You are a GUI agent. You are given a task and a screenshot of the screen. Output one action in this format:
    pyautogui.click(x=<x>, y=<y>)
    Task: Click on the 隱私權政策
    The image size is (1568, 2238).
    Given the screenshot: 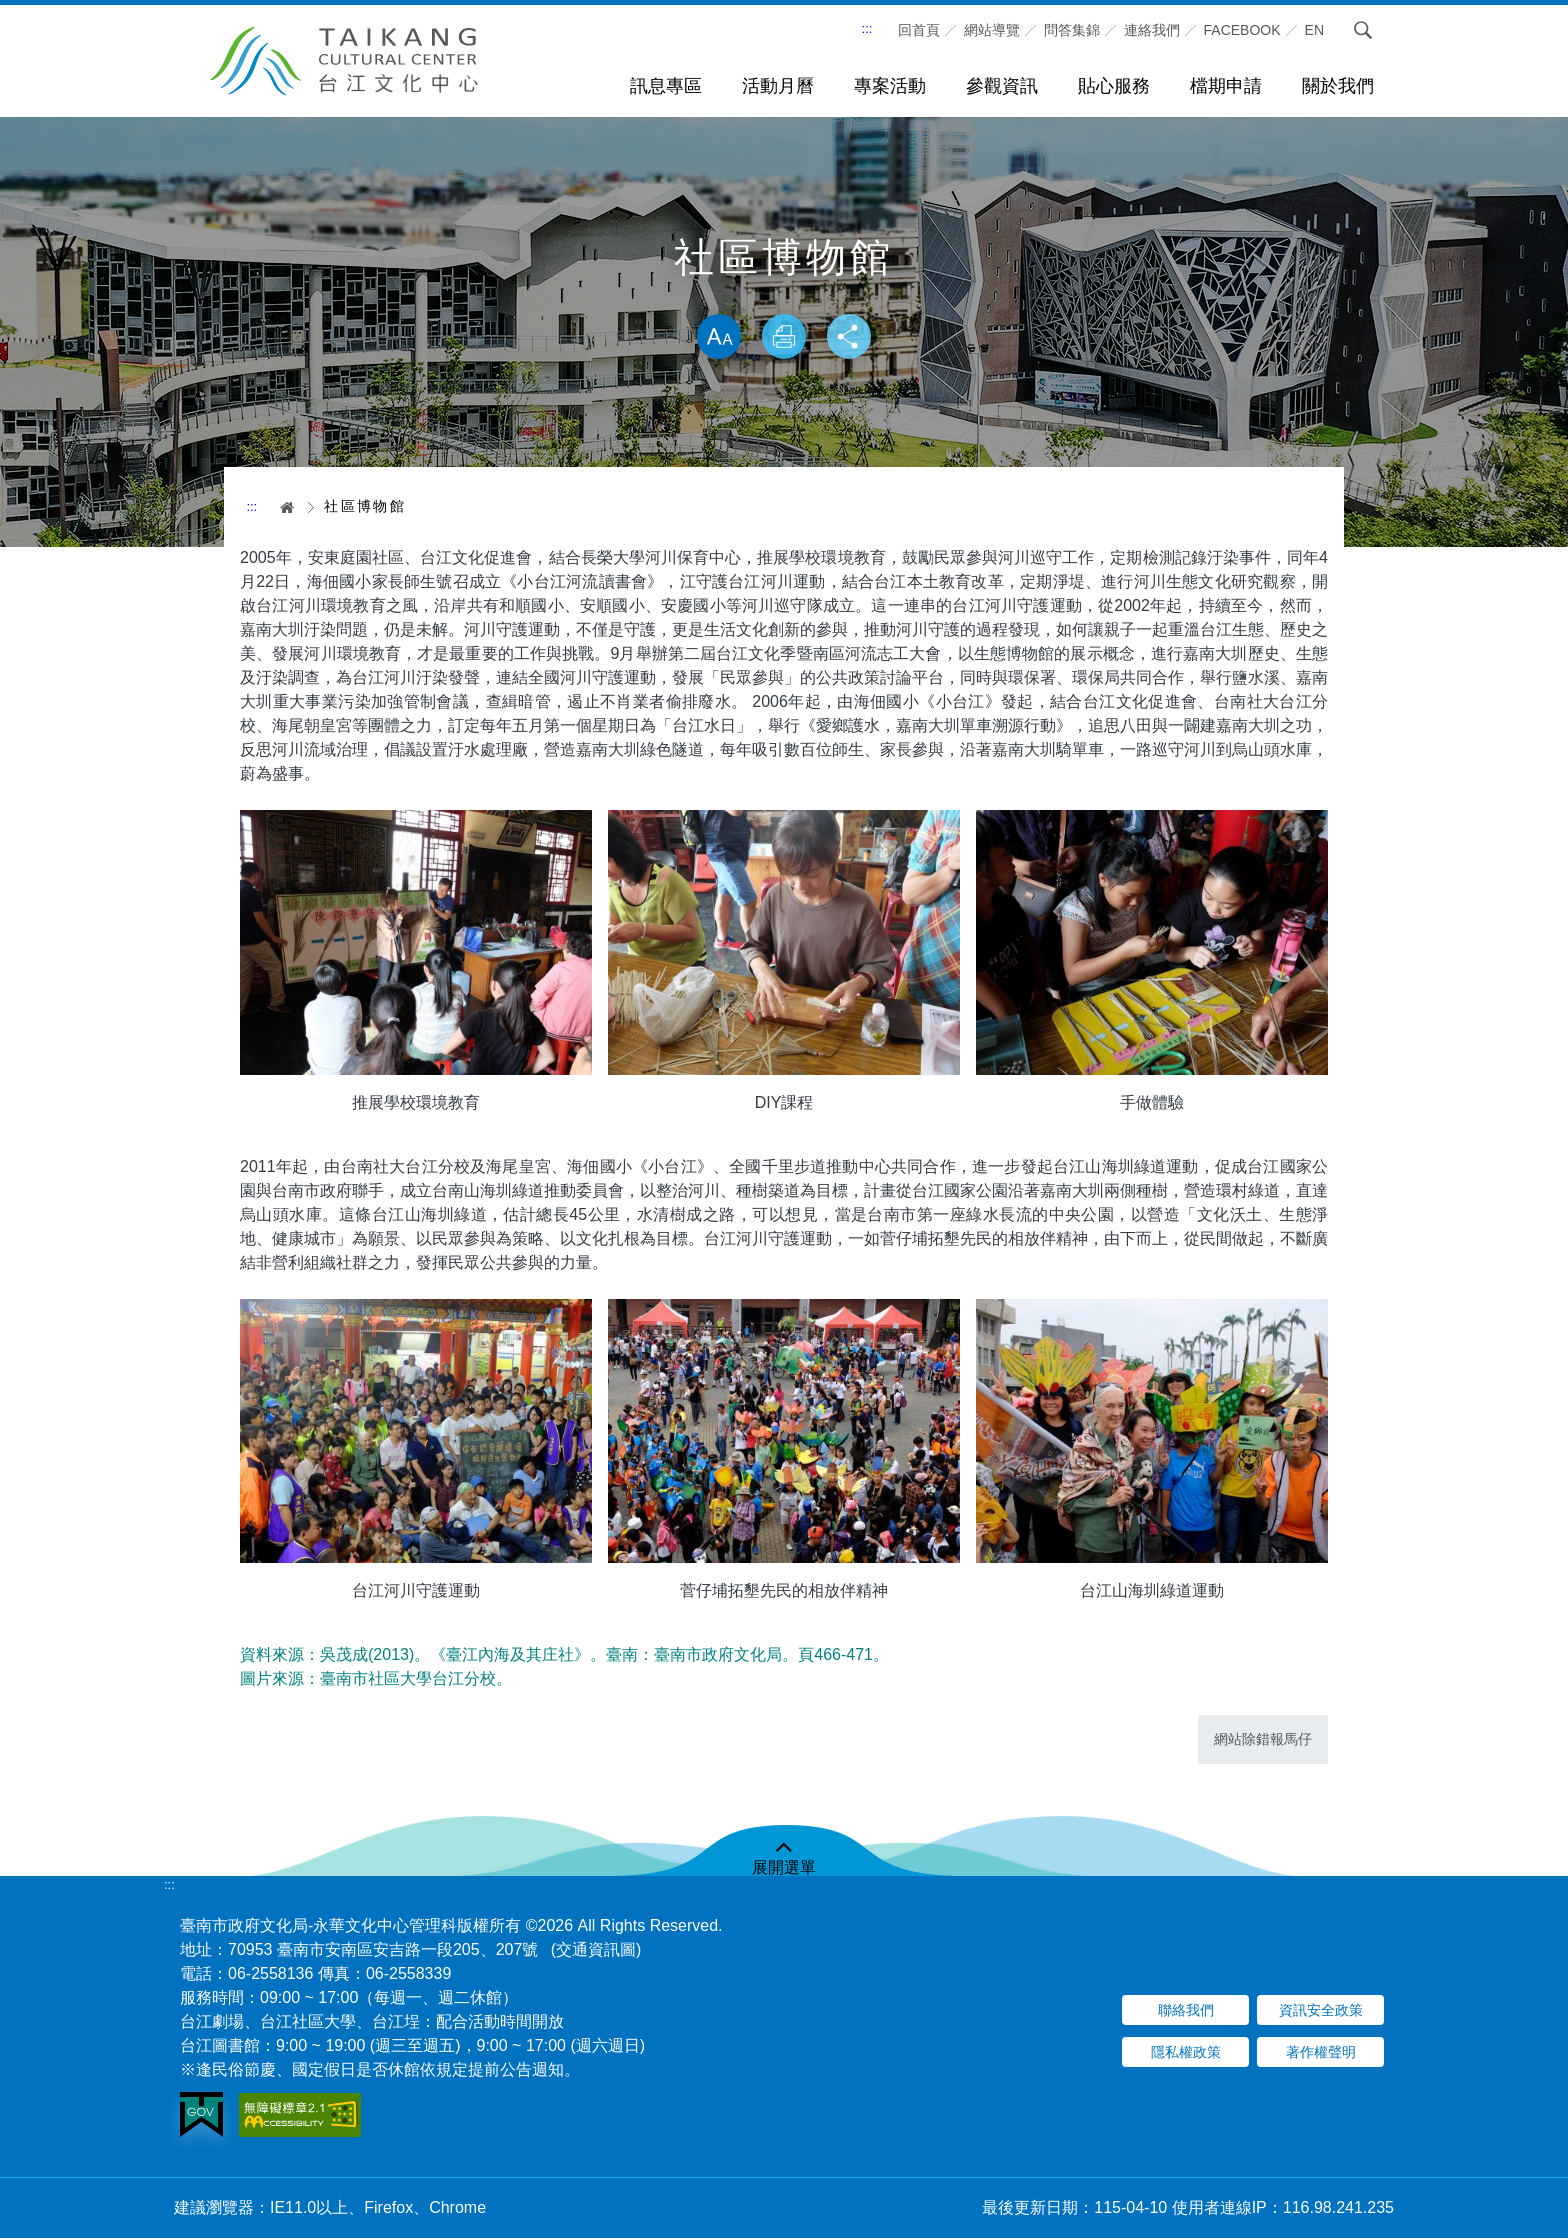 What is the action you would take?
    pyautogui.click(x=1186, y=2052)
    